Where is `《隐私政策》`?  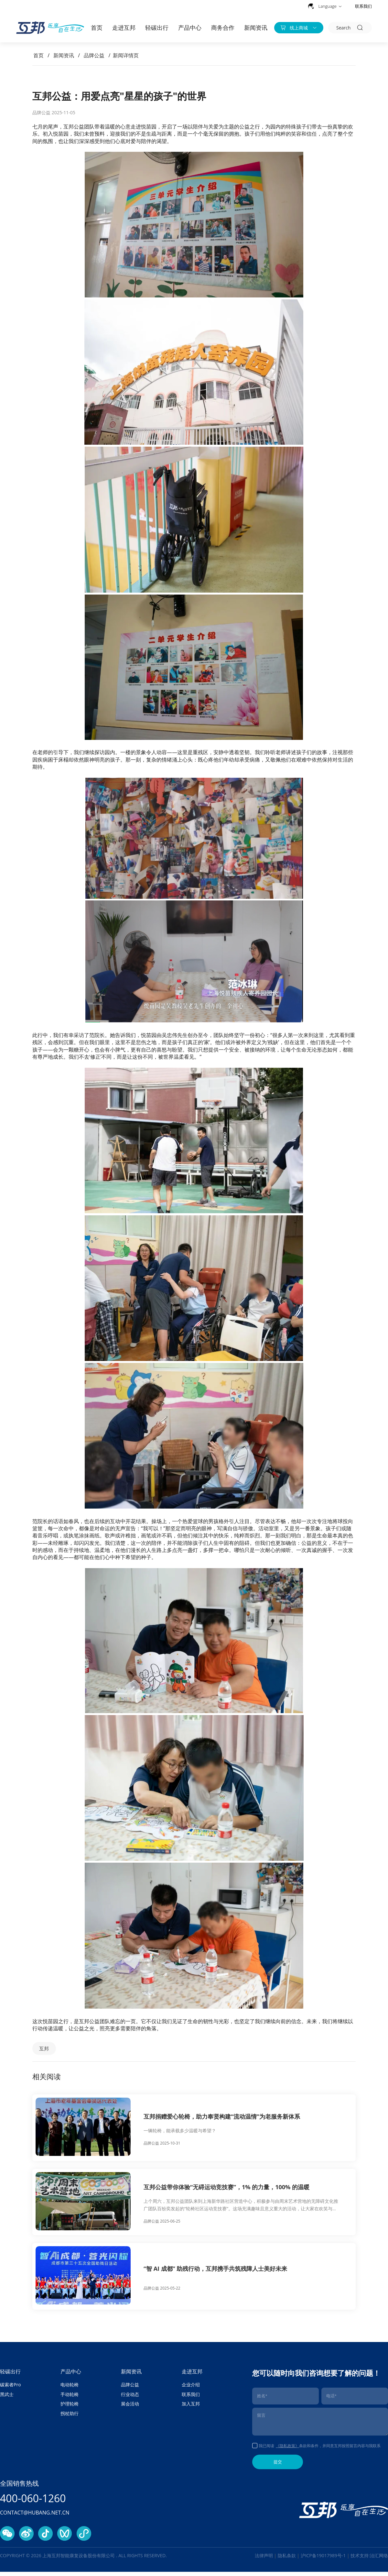
《隐私政策》 is located at coordinates (287, 2450).